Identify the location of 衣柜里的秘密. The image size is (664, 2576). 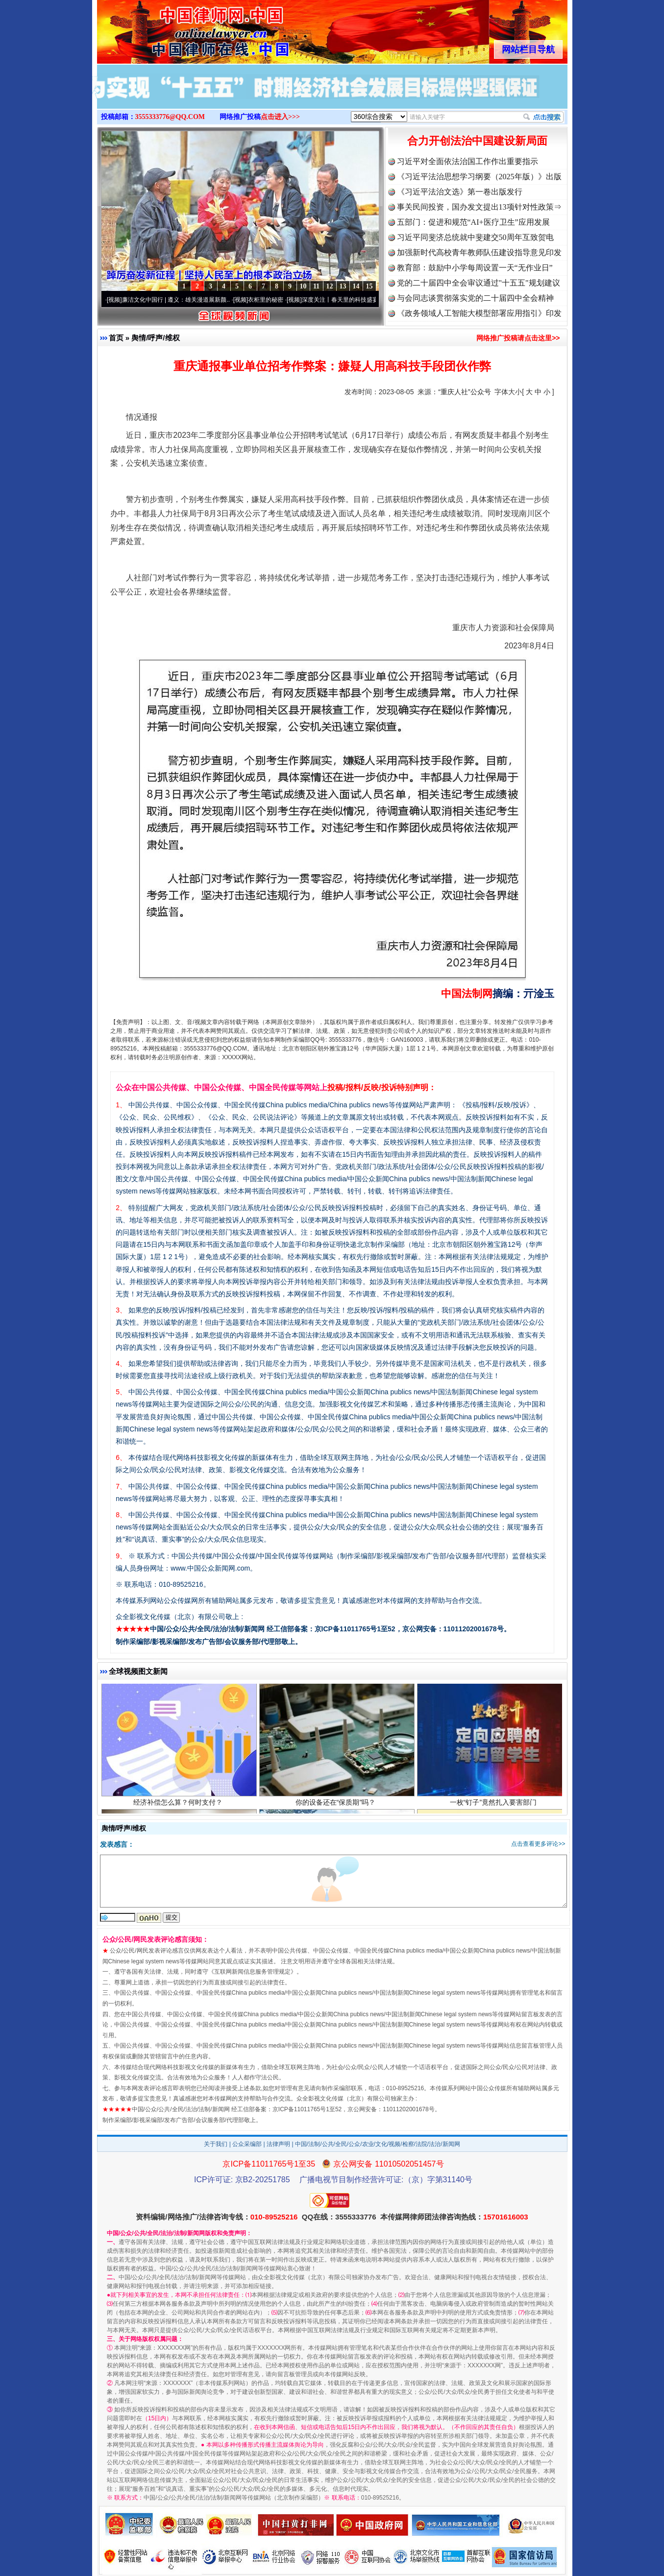
(269, 299).